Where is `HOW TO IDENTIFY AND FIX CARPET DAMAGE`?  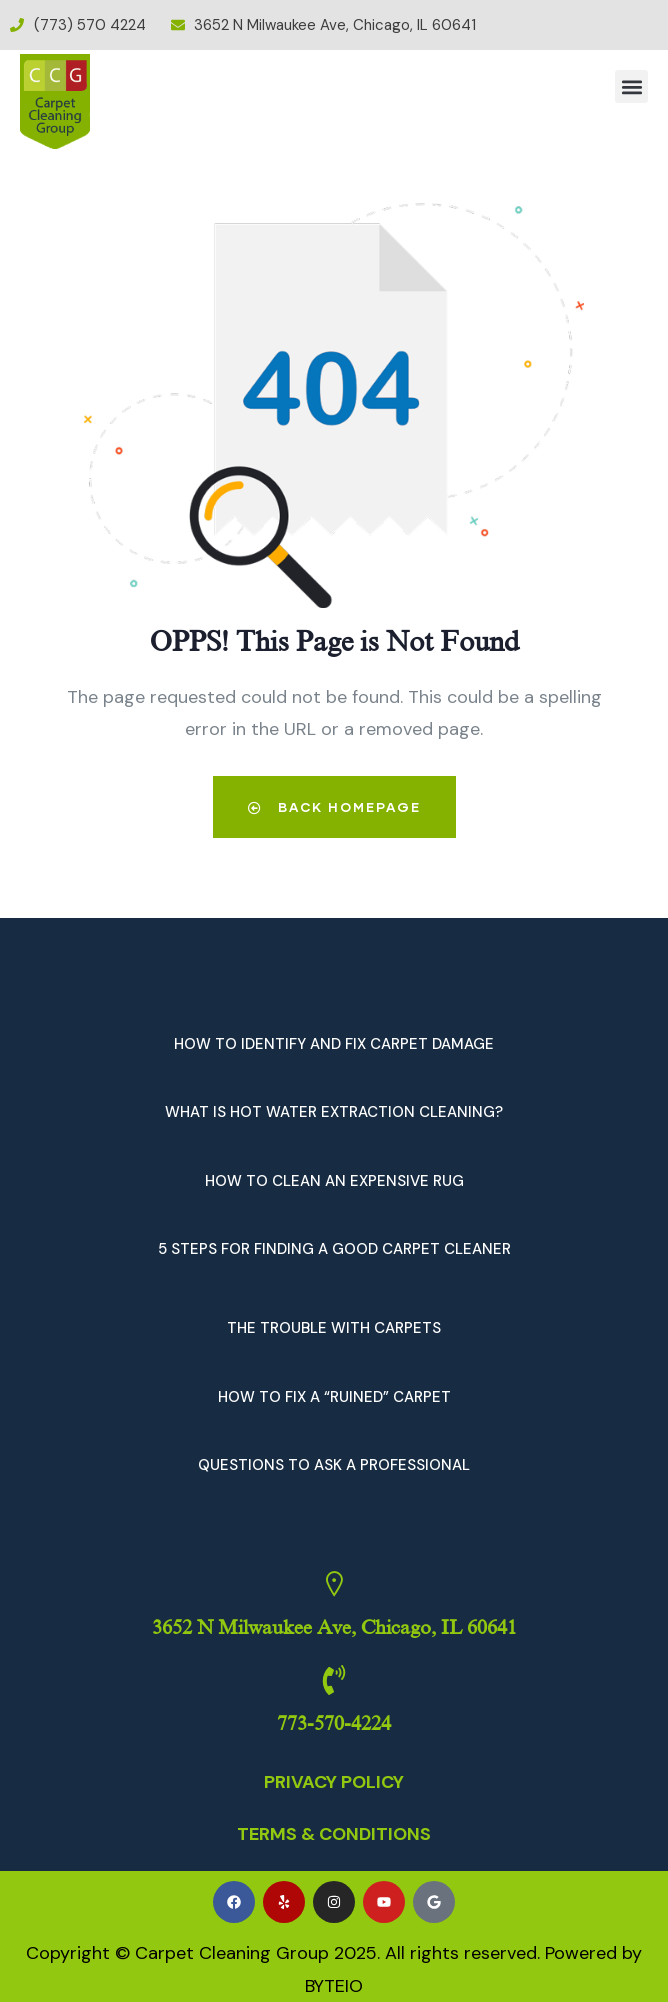
HOW TO IDENTIFY AND FIX CARPET DAMAGE is located at coordinates (334, 1044).